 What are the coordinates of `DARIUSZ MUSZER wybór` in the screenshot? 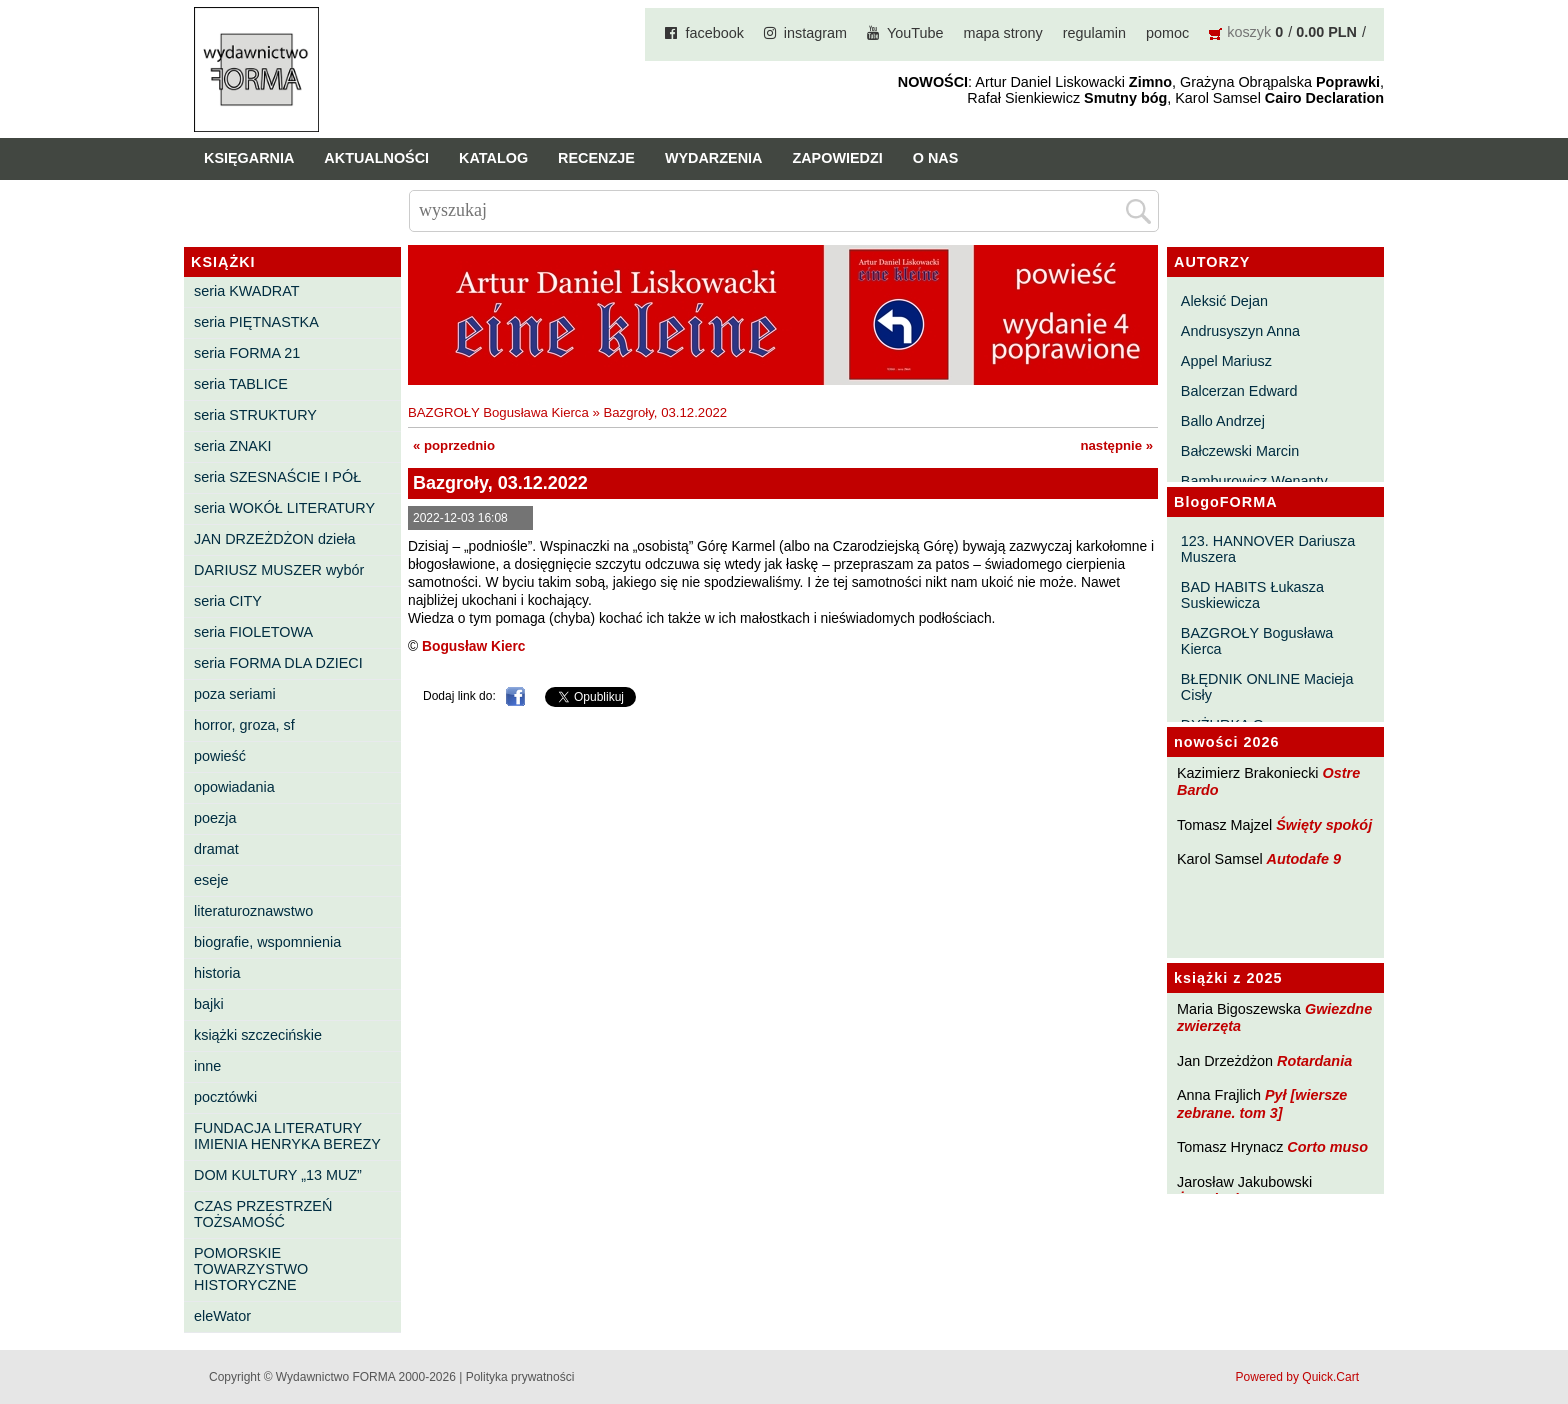 It's located at (279, 570).